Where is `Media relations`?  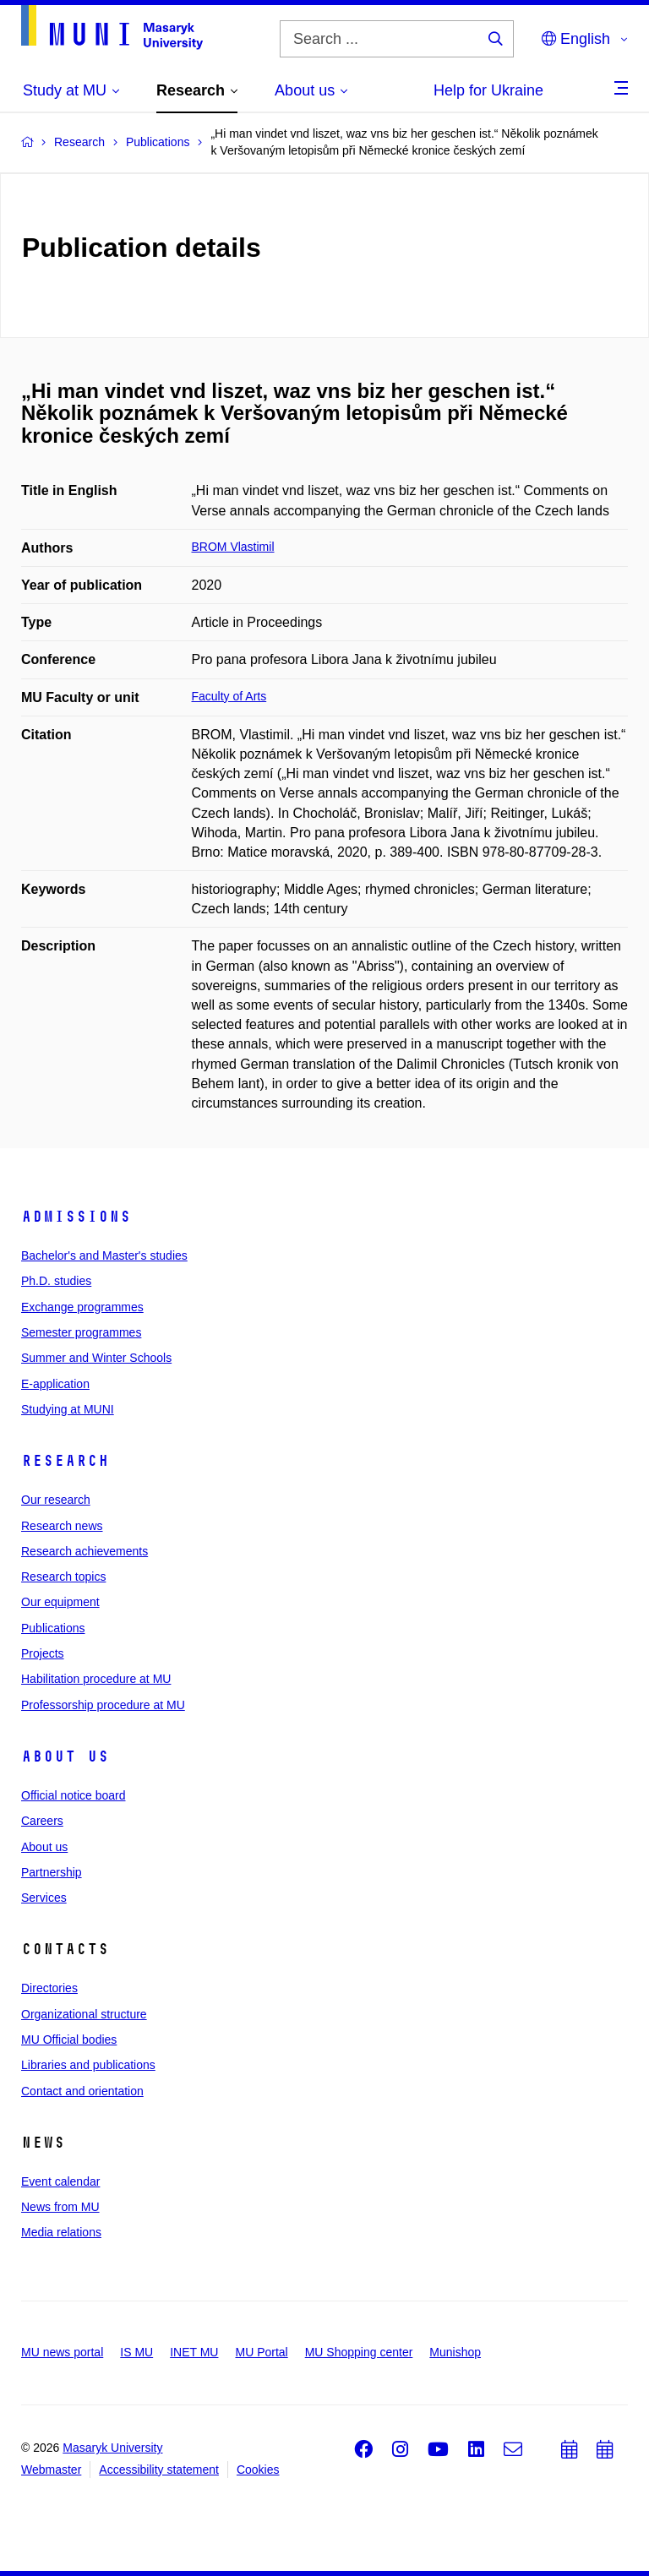
Media relations is located at coordinates (61, 2232).